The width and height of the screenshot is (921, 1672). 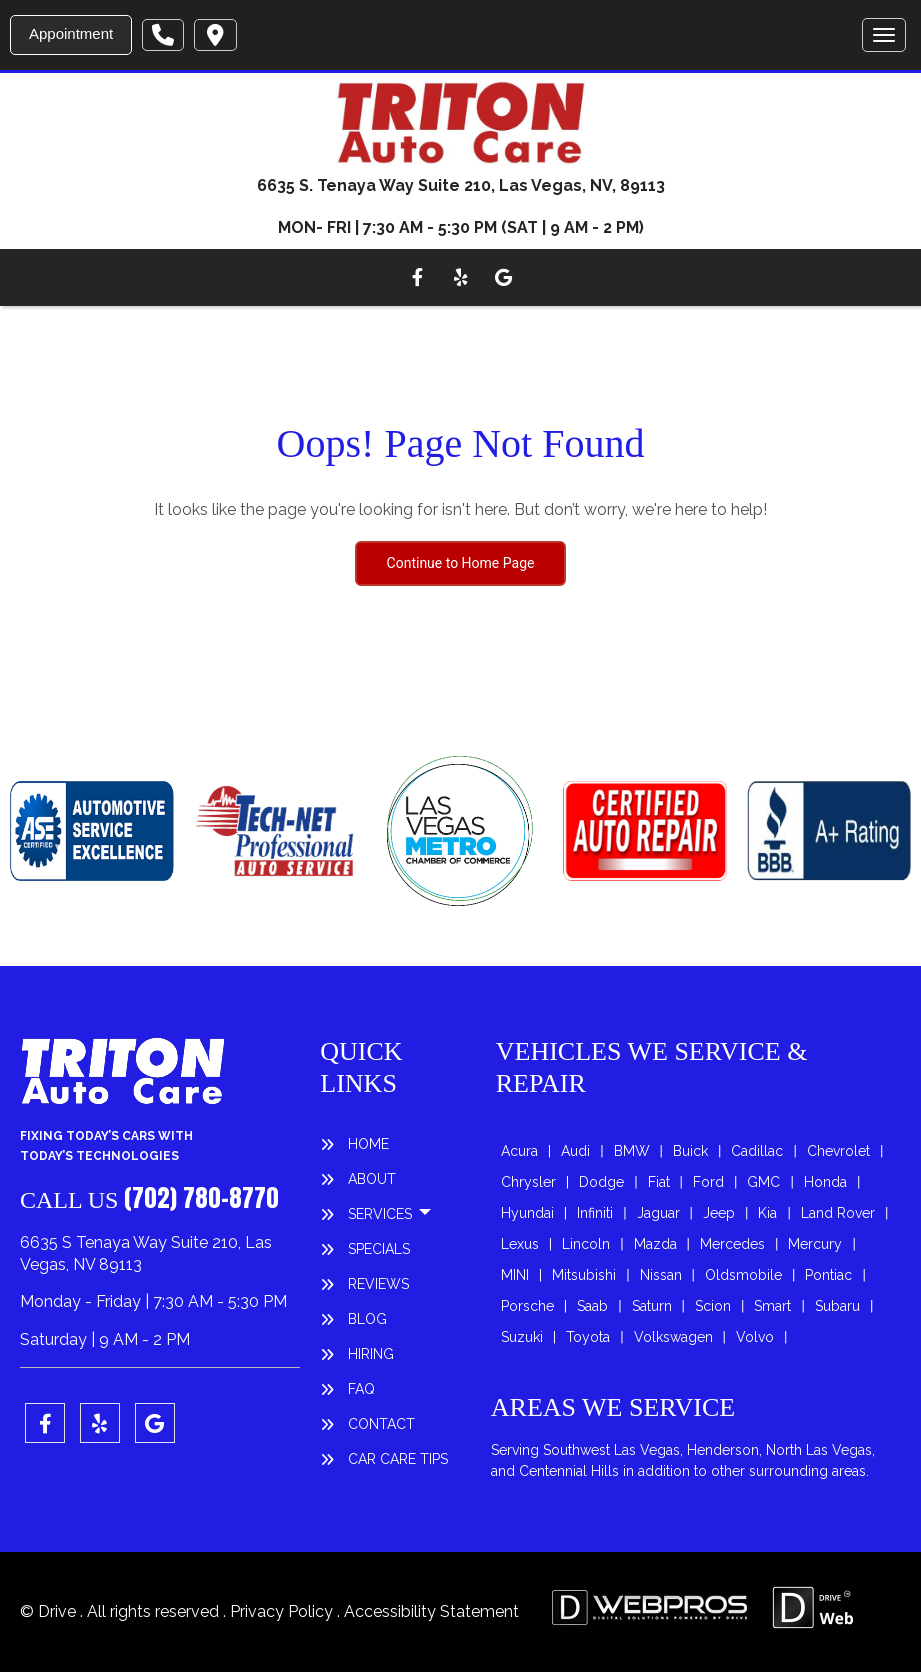 What do you see at coordinates (815, 1244) in the screenshot?
I see `Mercury` at bounding box center [815, 1244].